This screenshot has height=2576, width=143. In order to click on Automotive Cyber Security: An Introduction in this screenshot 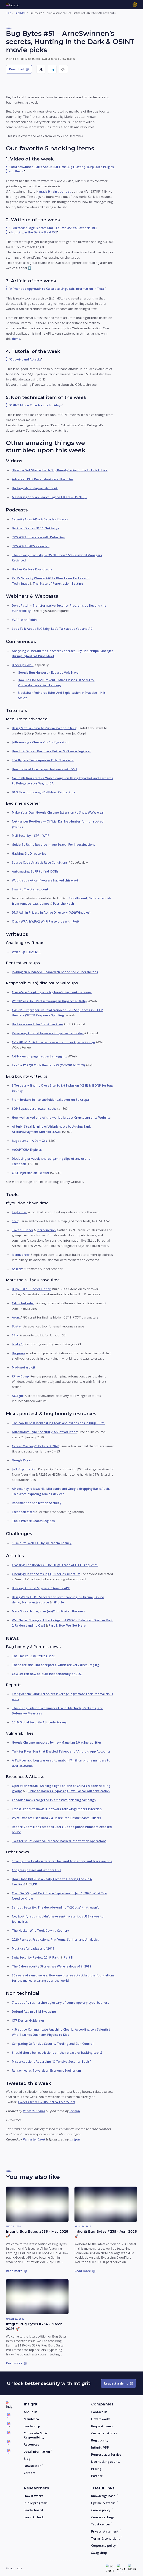, I will do `click(44, 1432)`.